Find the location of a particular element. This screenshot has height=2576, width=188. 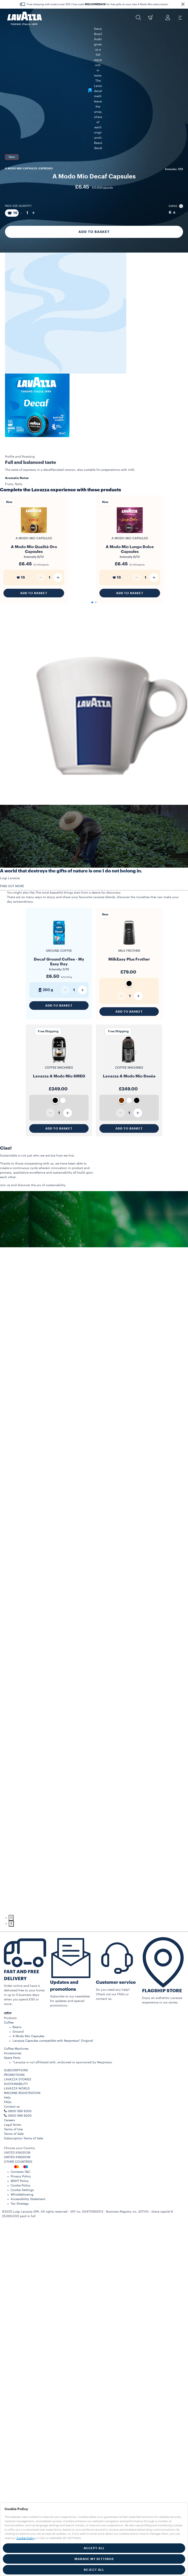

1 [tab] is located at coordinates (11, 1953).